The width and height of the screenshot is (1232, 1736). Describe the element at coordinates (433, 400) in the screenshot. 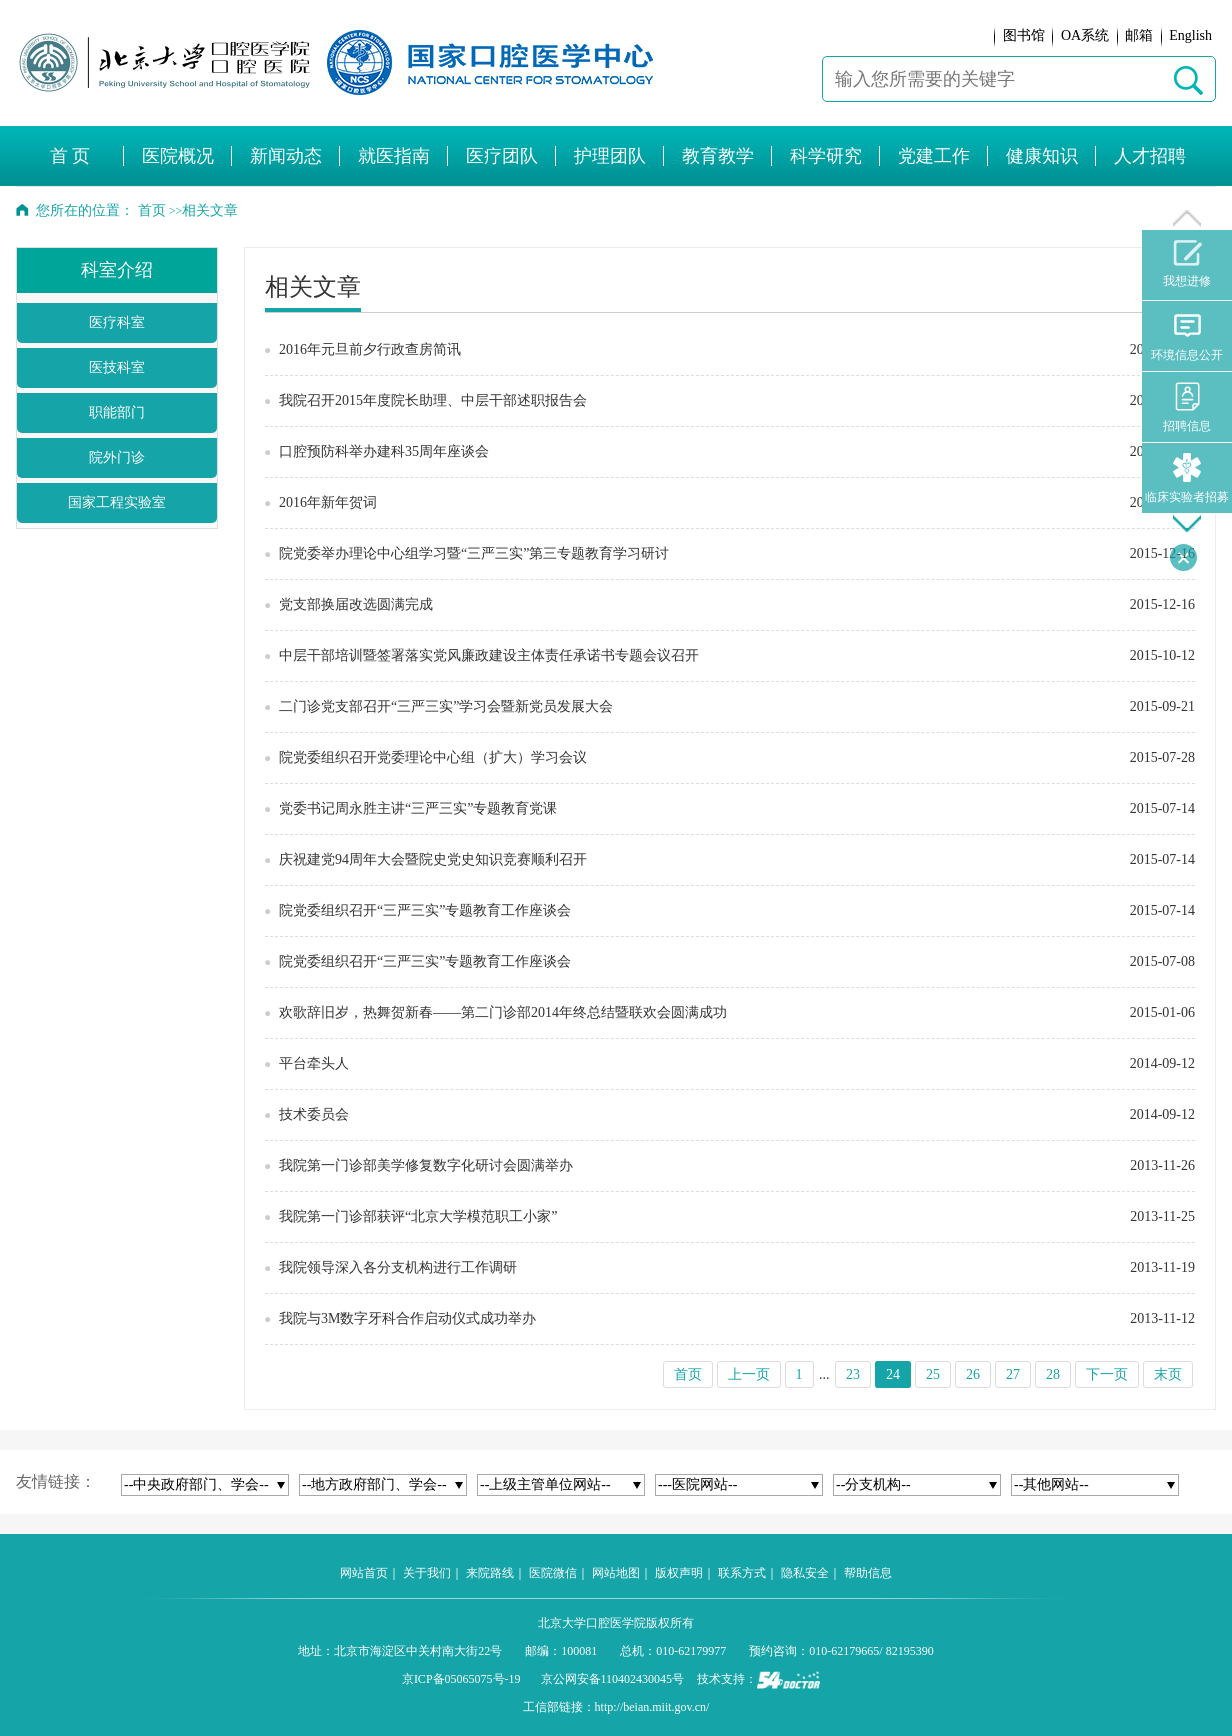

I see `我院召开2015年度院长助理、中层干部述职报告会` at that location.